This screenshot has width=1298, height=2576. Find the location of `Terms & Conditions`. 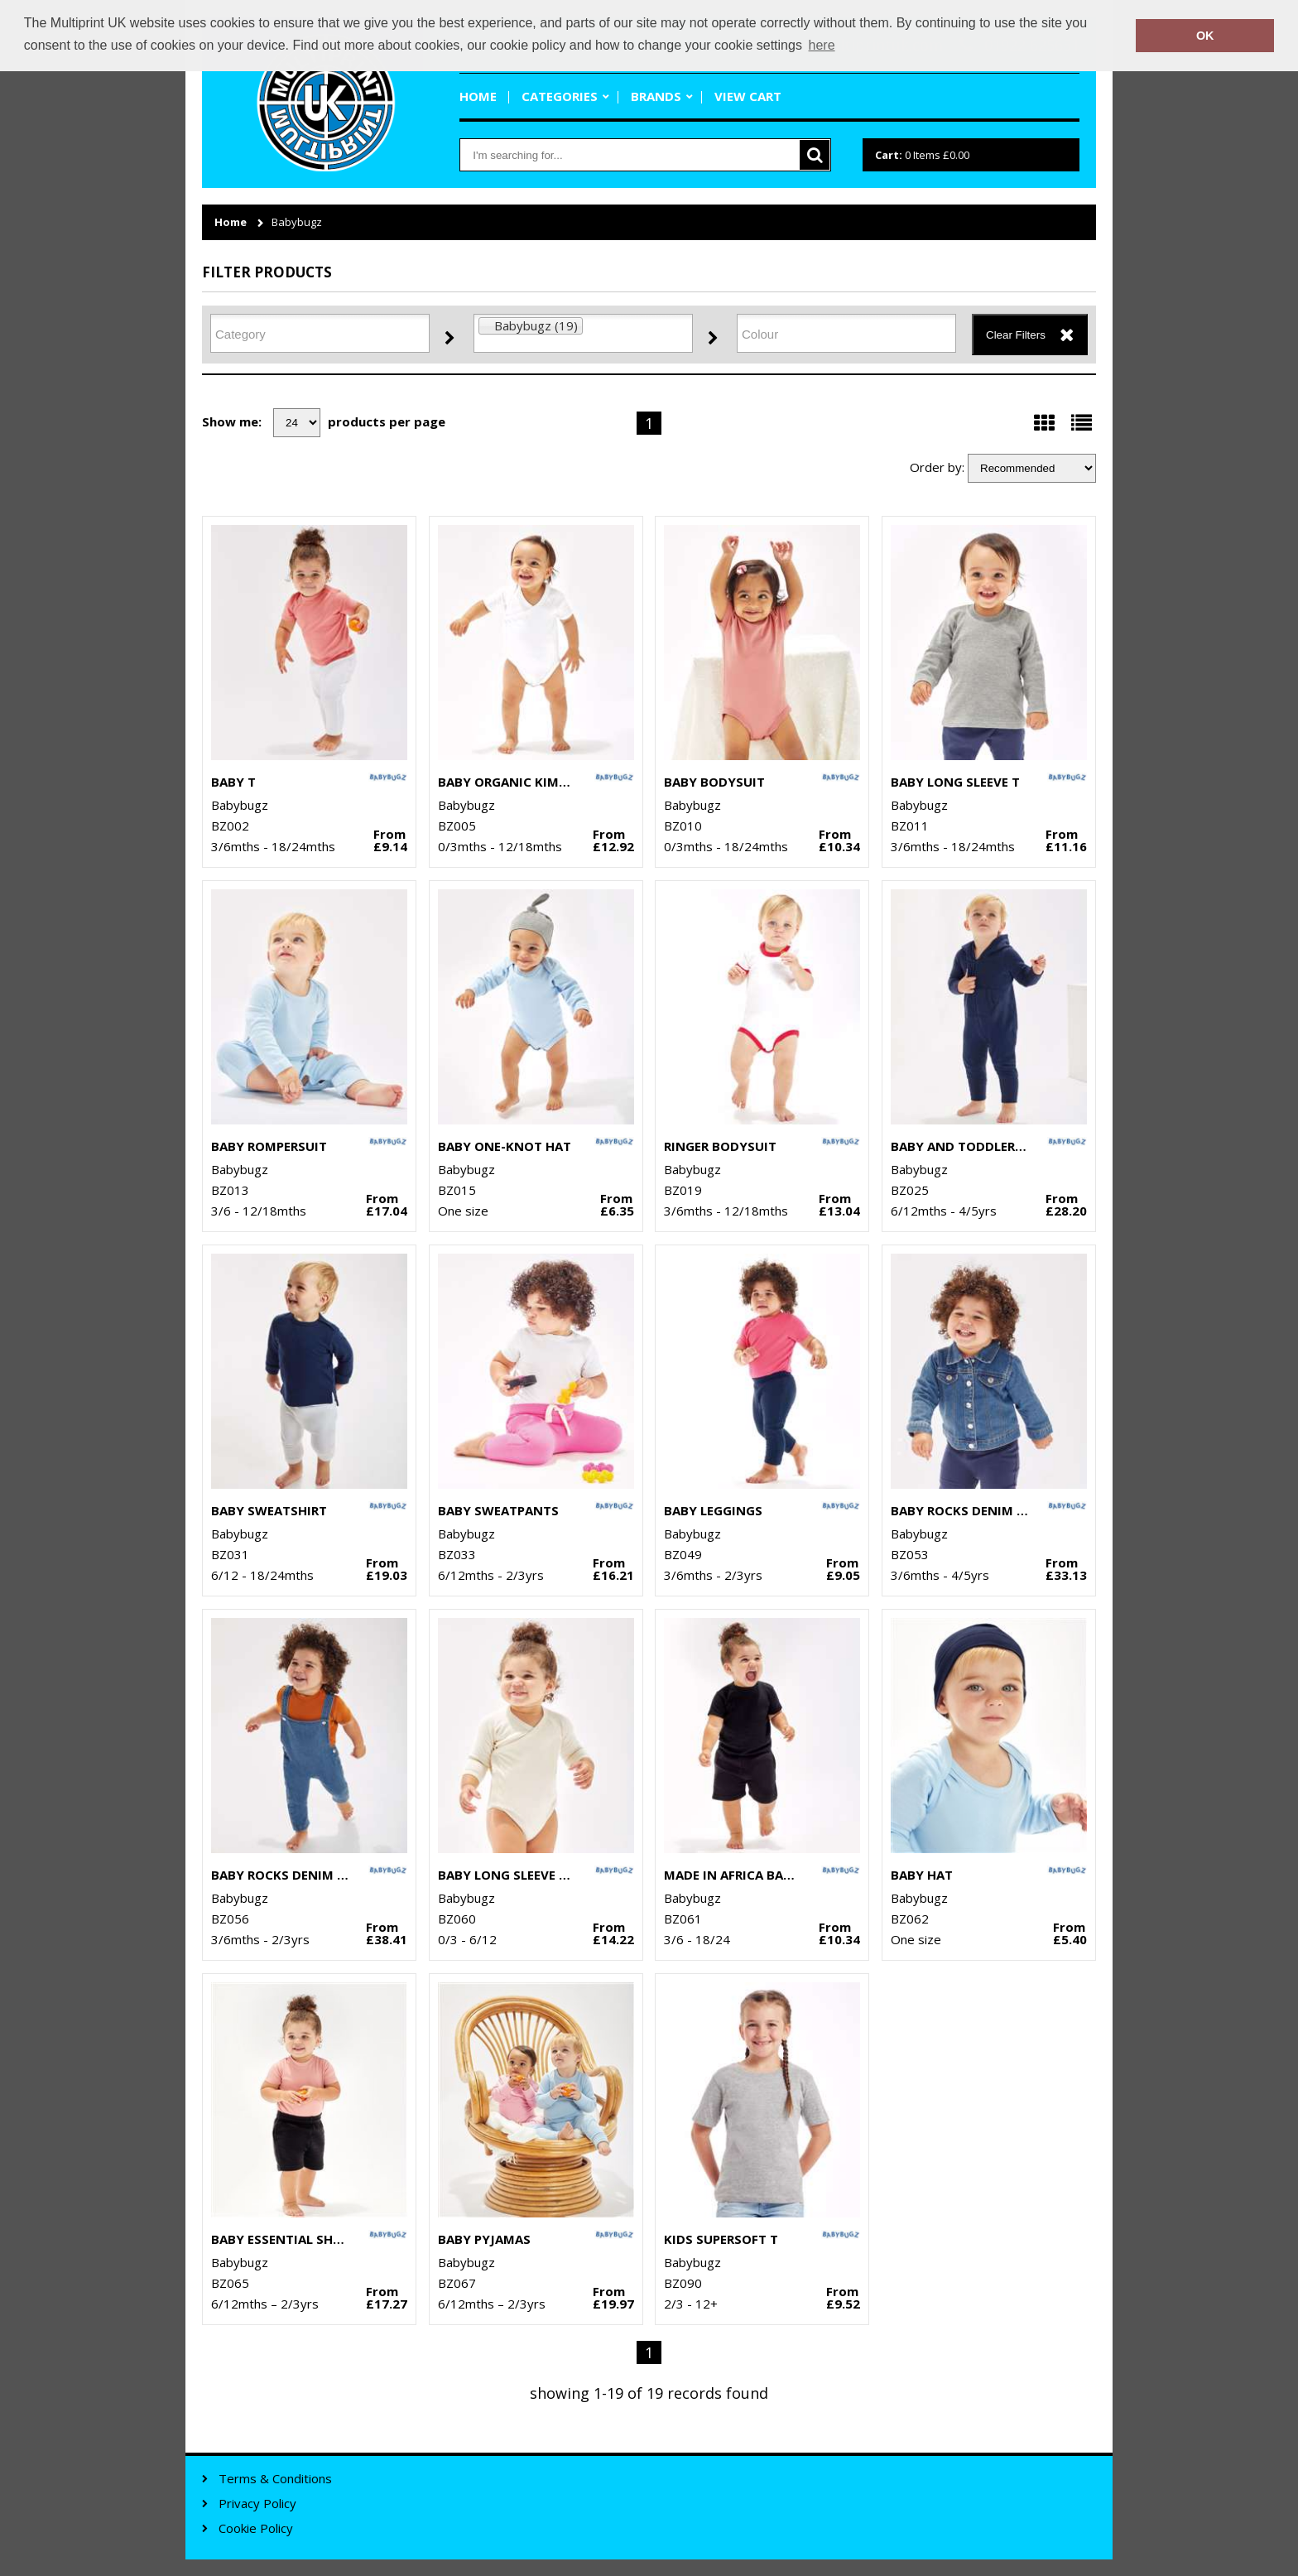

Terms & Conditions is located at coordinates (275, 2478).